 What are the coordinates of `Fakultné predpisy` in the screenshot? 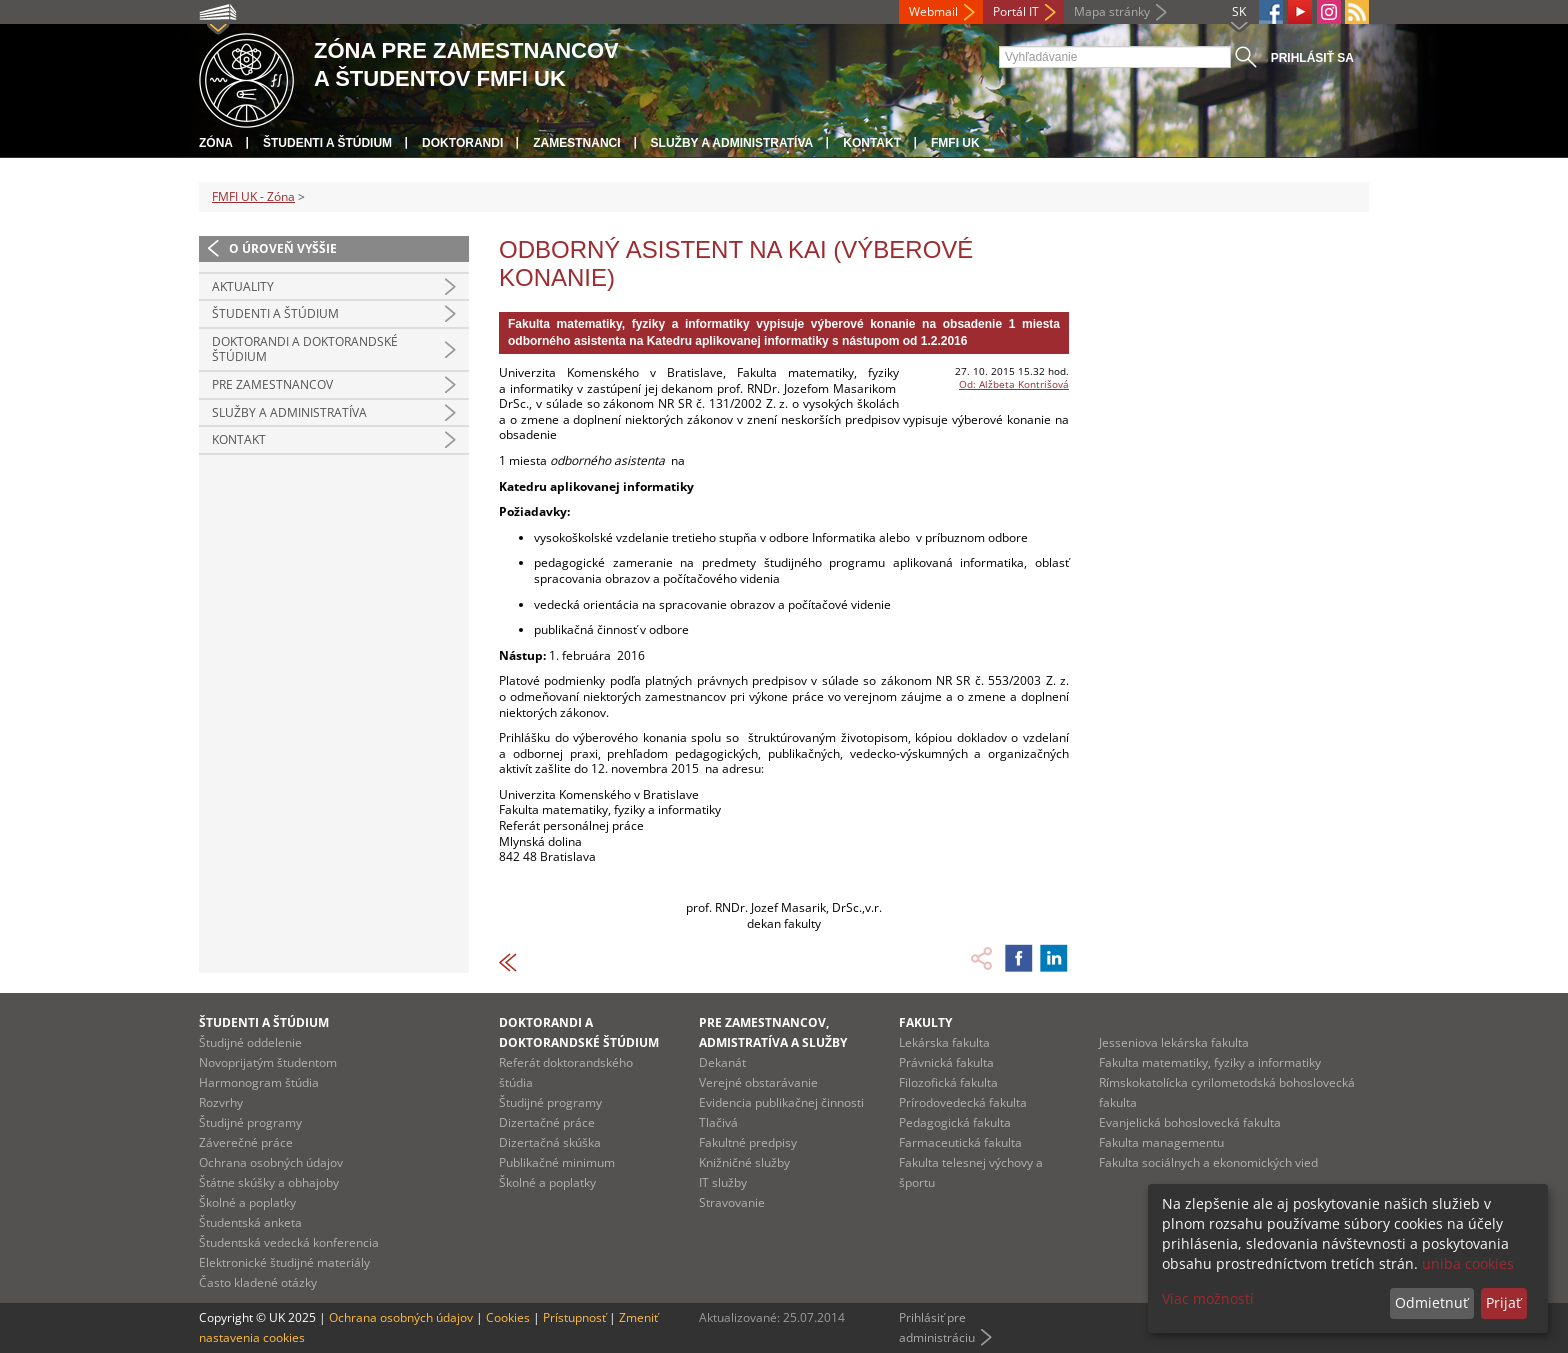 It's located at (748, 1142).